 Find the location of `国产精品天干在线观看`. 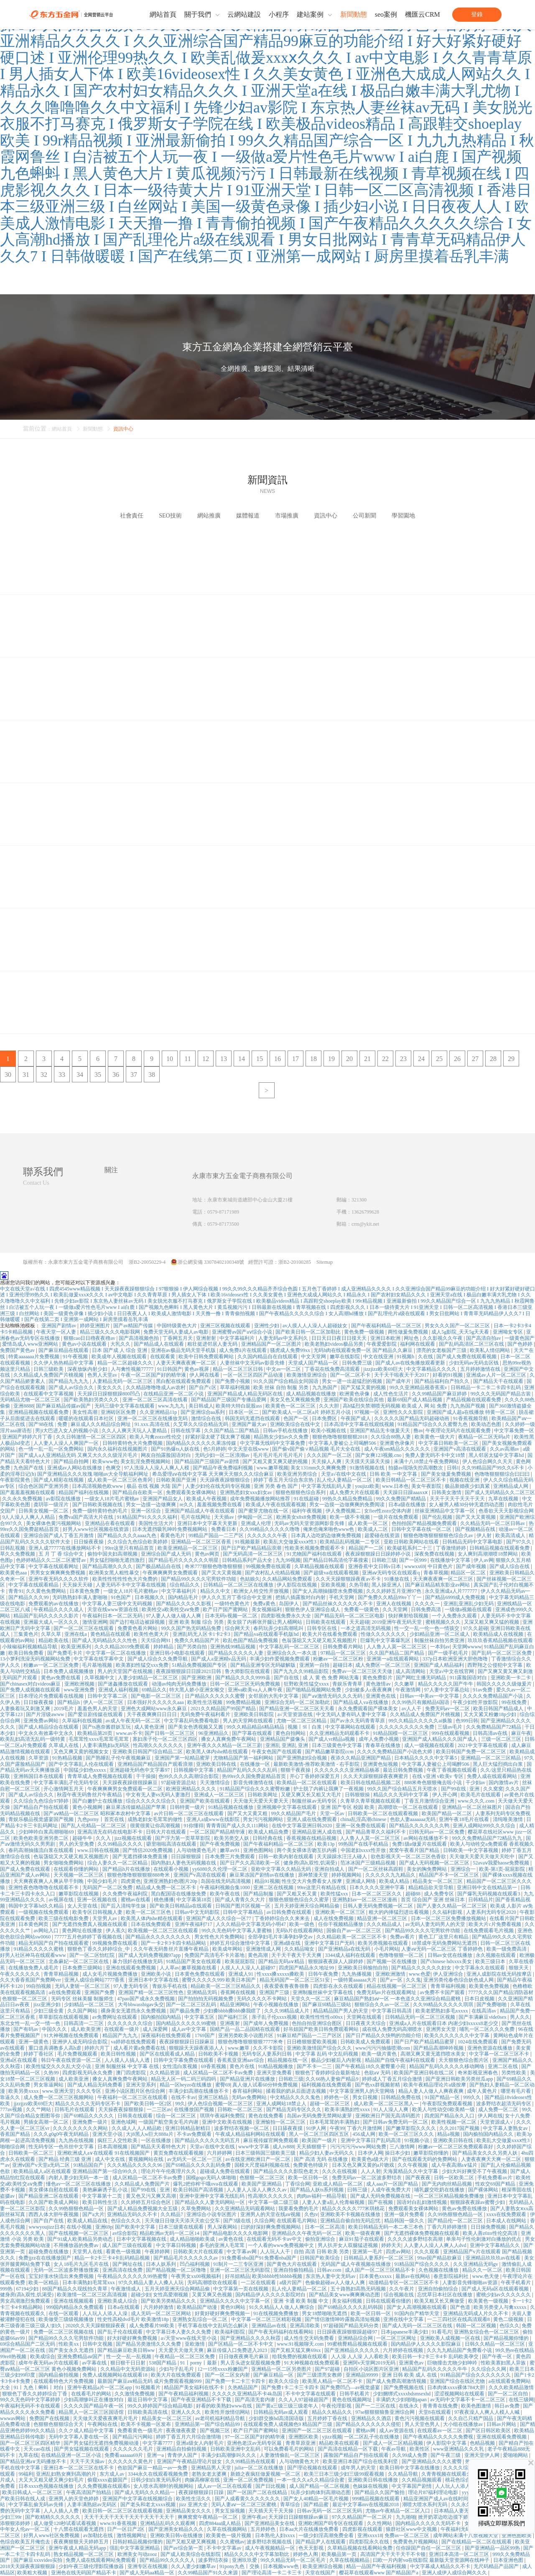

国产精品天干在线观看 is located at coordinates (499, 1381).